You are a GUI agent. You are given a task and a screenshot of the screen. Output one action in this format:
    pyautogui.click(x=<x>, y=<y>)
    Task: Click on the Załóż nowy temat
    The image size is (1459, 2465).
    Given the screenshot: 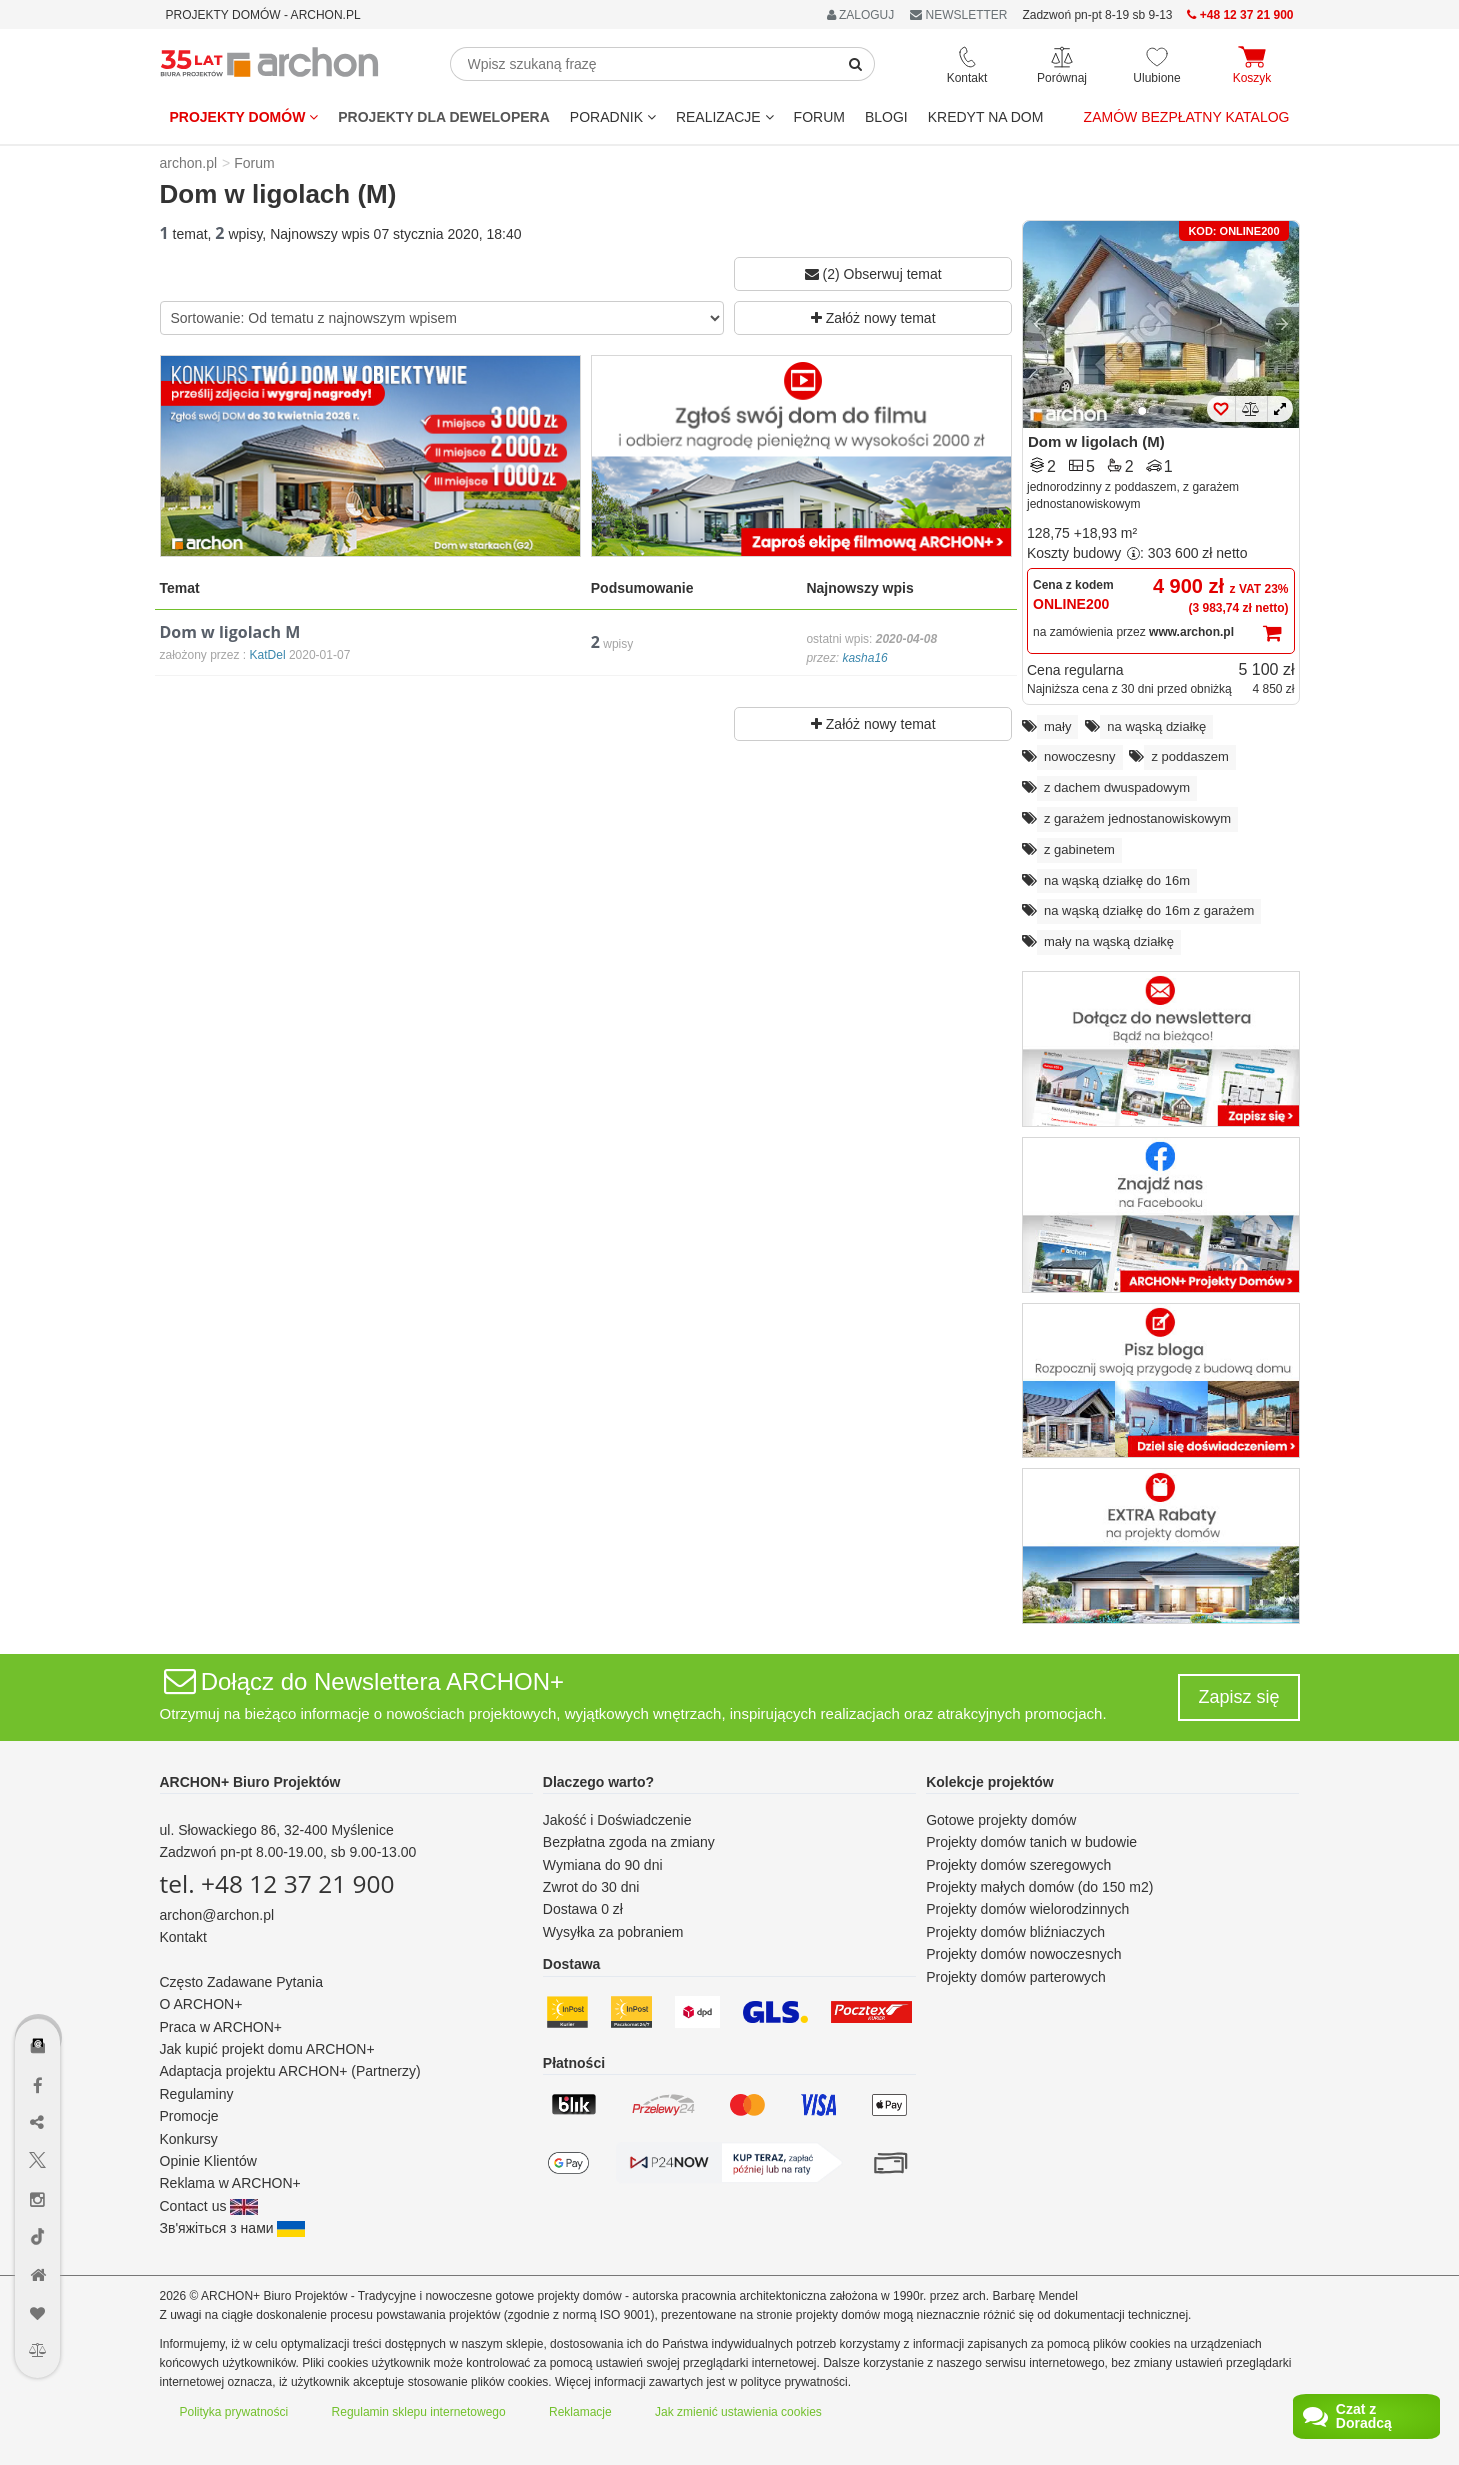 What is the action you would take?
    pyautogui.click(x=873, y=318)
    